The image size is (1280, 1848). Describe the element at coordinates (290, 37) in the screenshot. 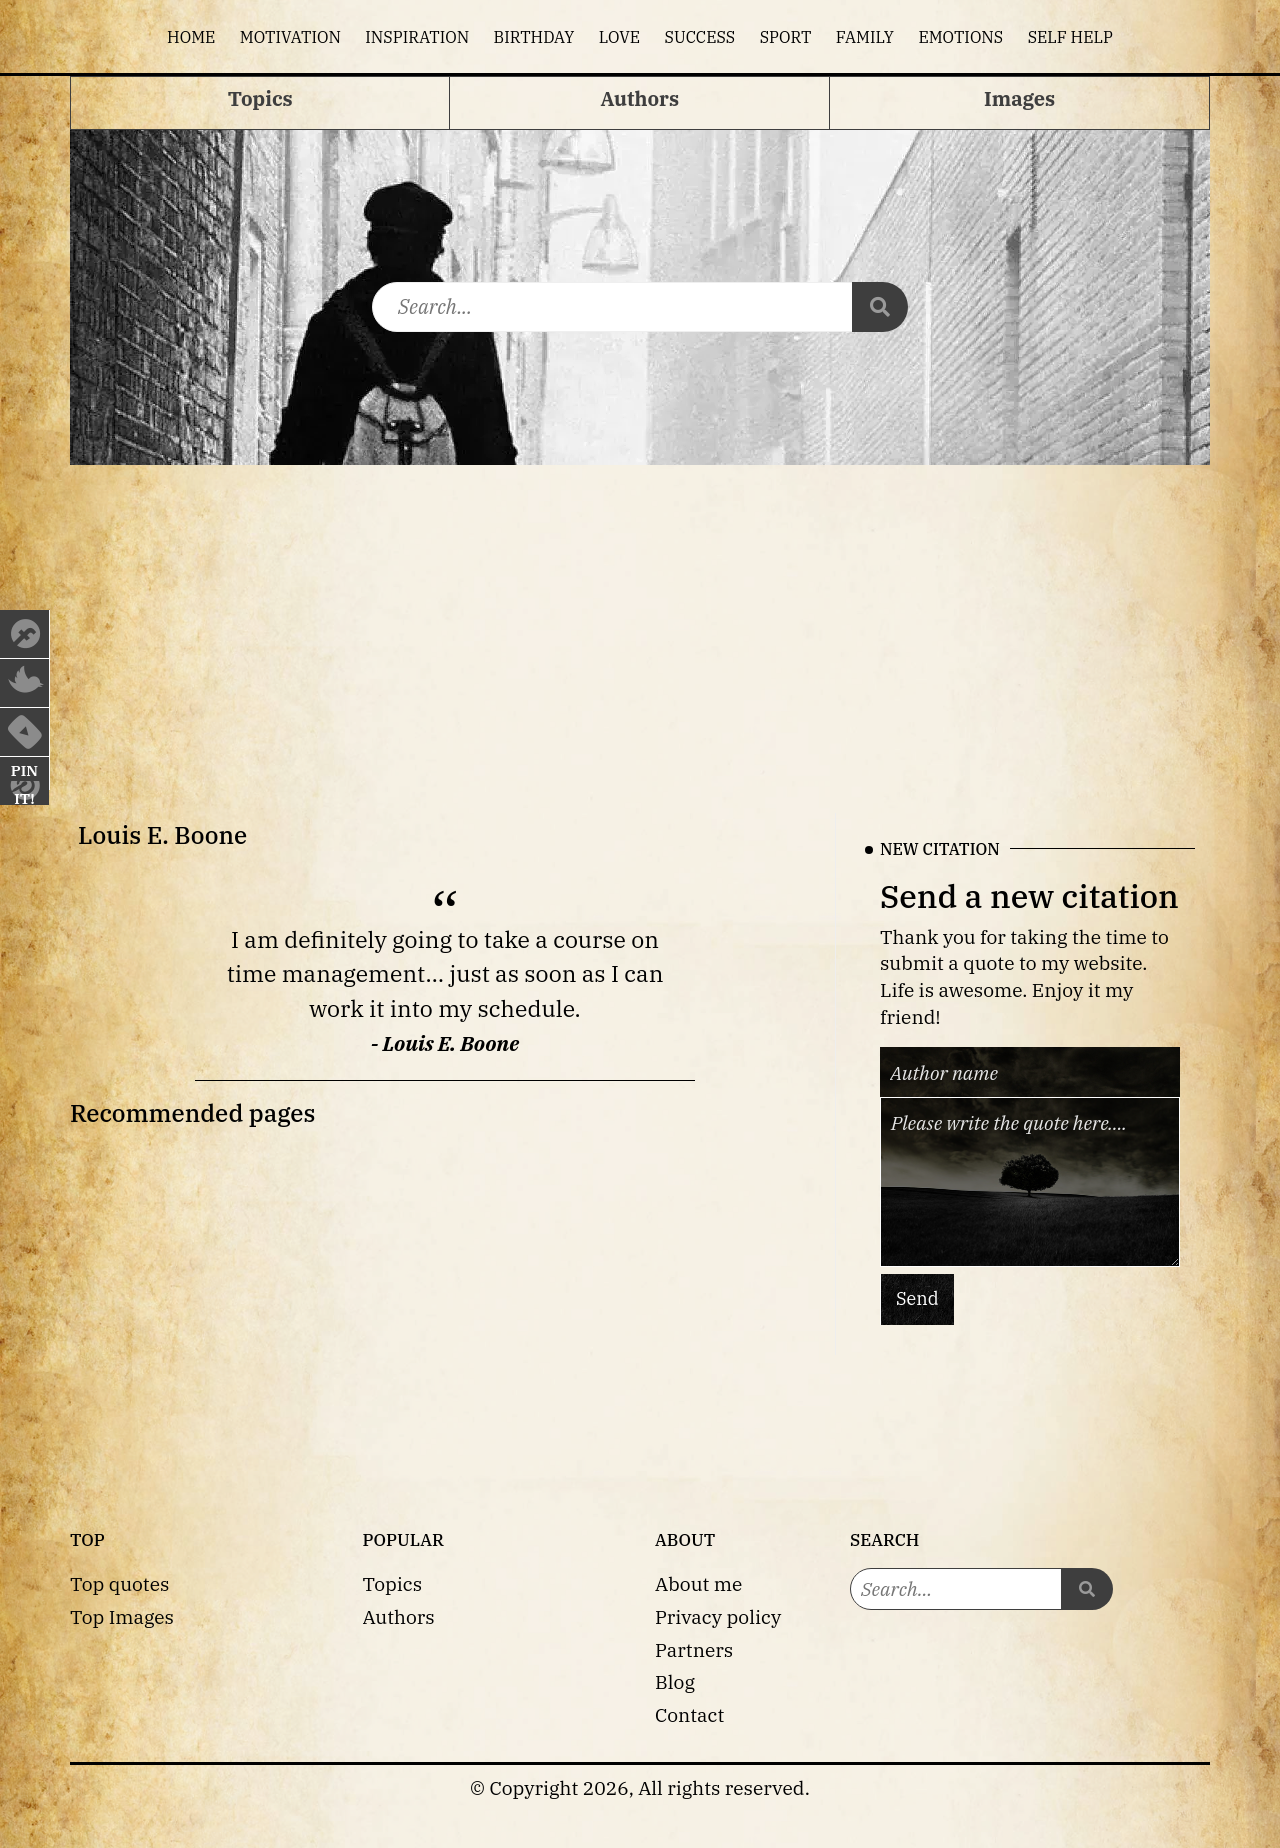

I see `Motivation` at that location.